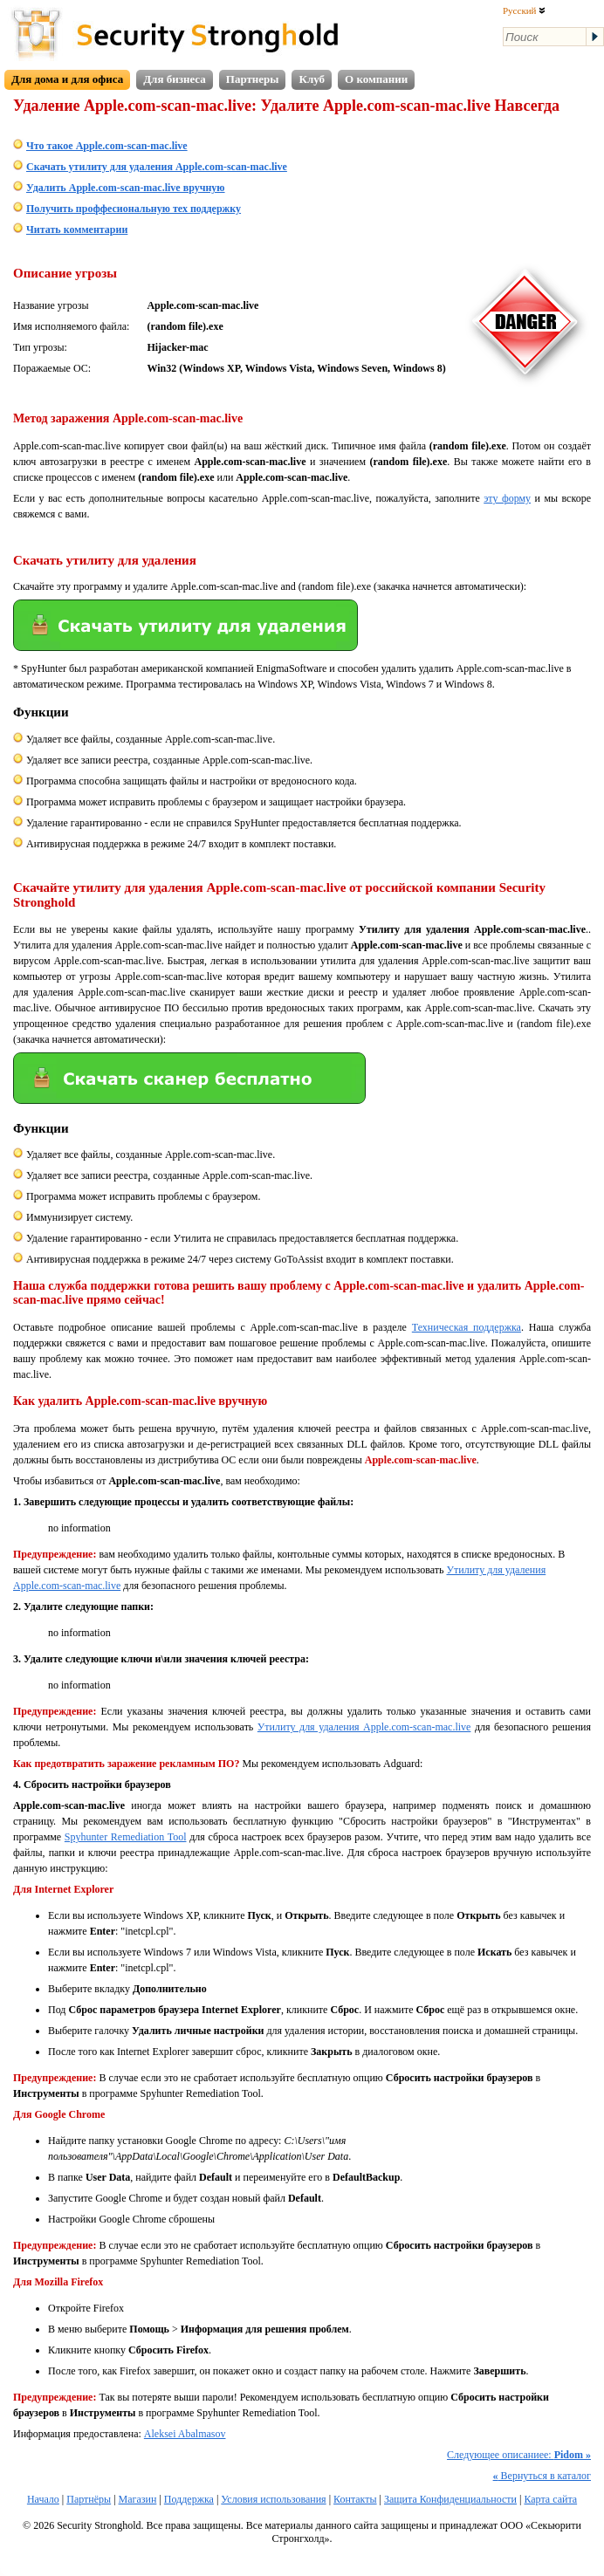 The height and width of the screenshot is (2576, 604). What do you see at coordinates (507, 498) in the screenshot?
I see `эту форму` at bounding box center [507, 498].